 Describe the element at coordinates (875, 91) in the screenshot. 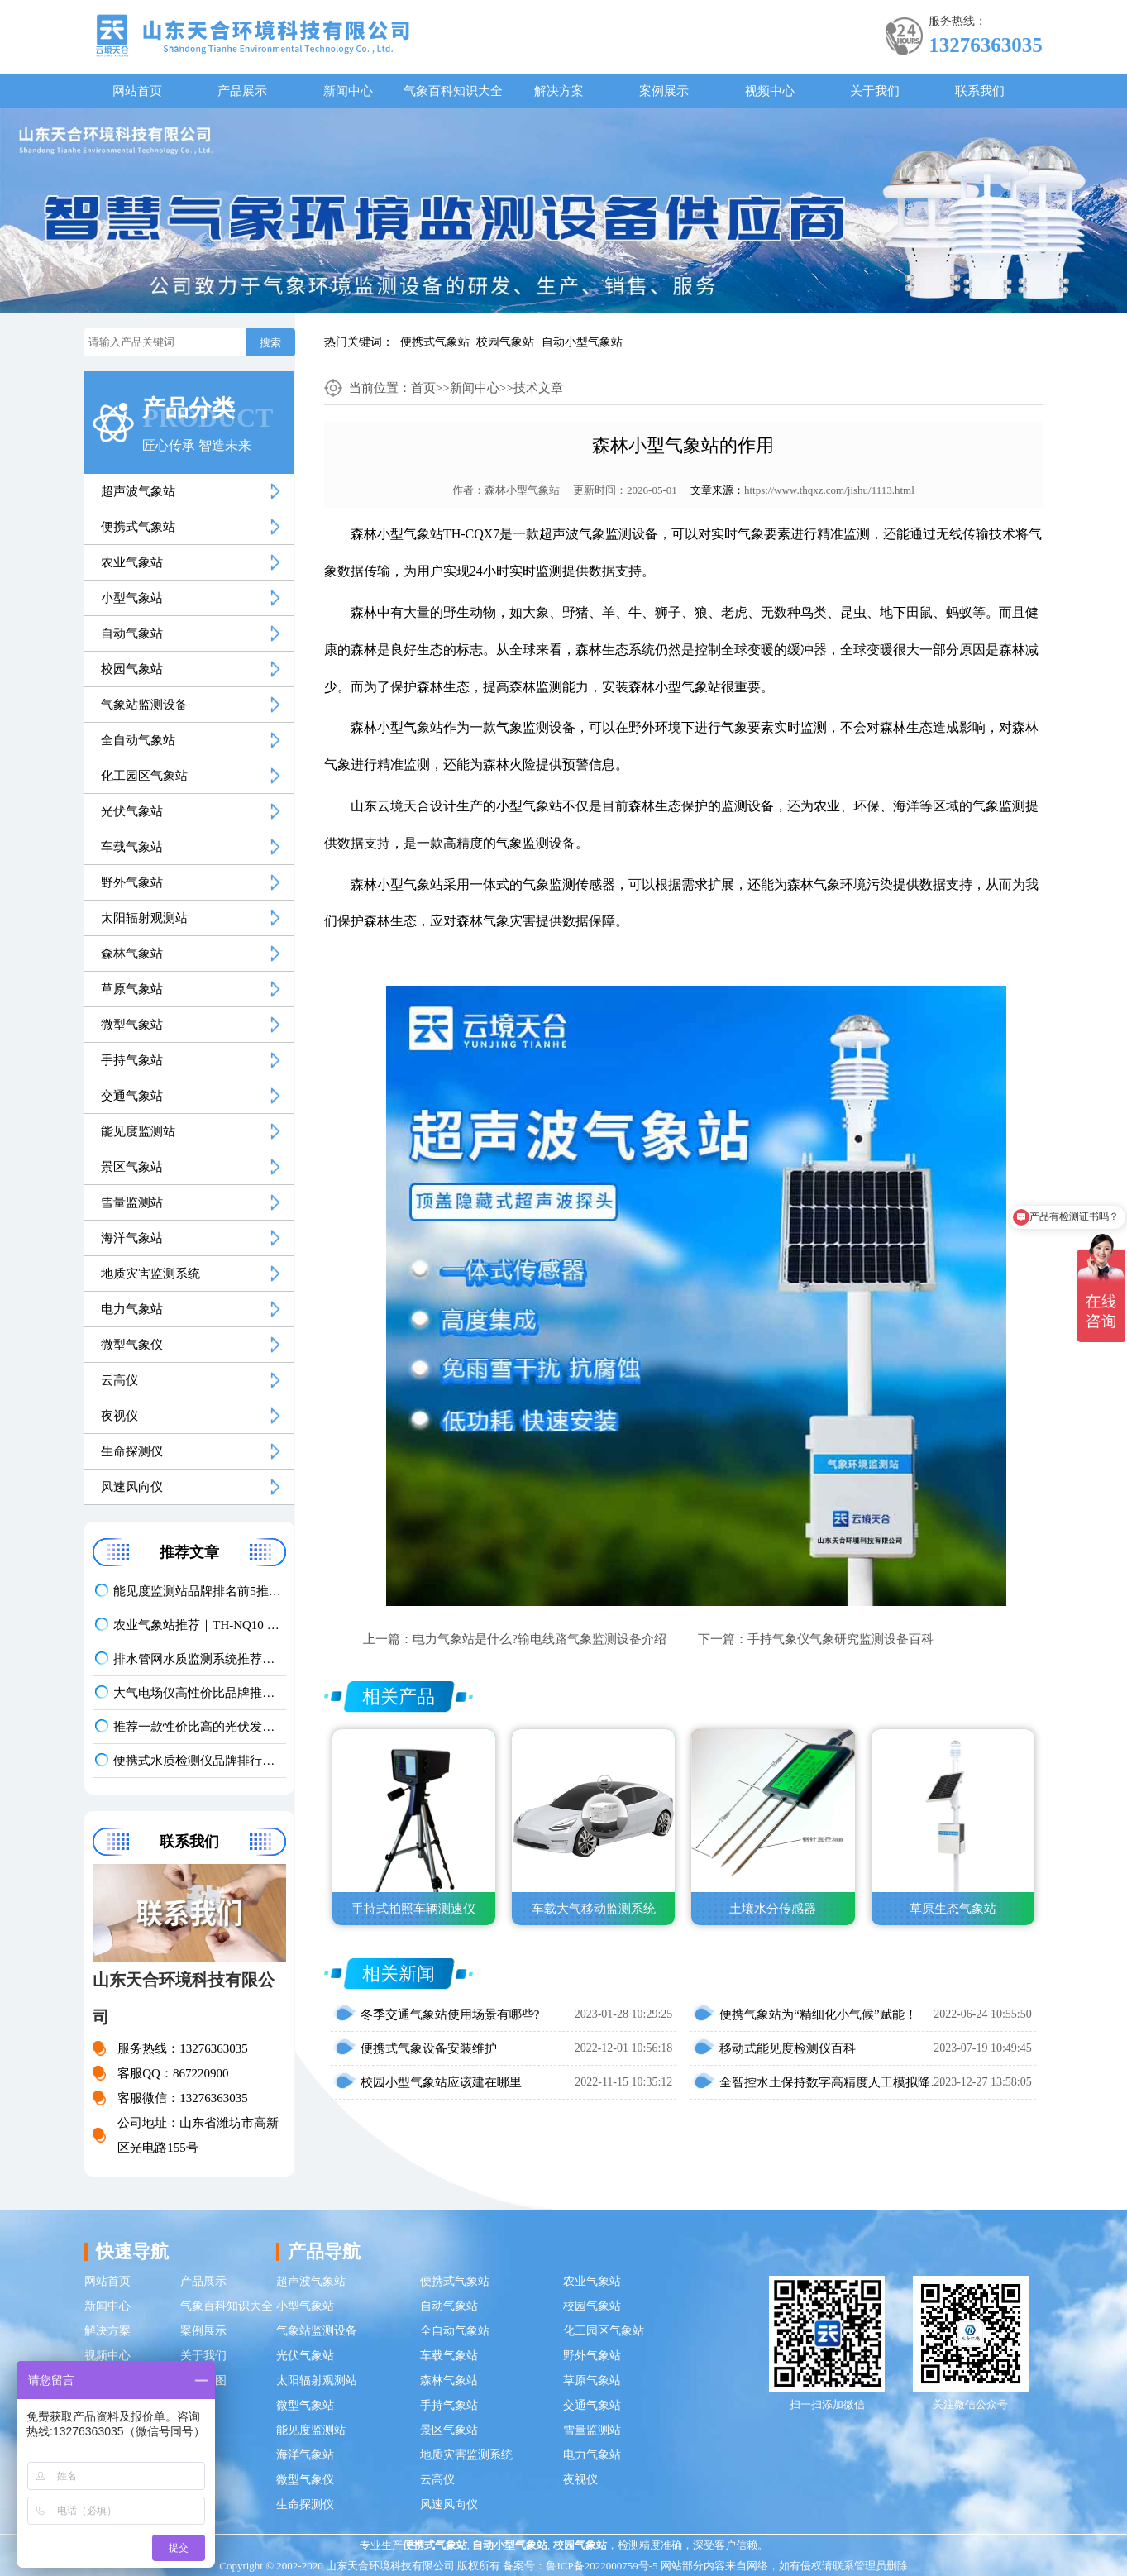

I see `关于我们` at that location.